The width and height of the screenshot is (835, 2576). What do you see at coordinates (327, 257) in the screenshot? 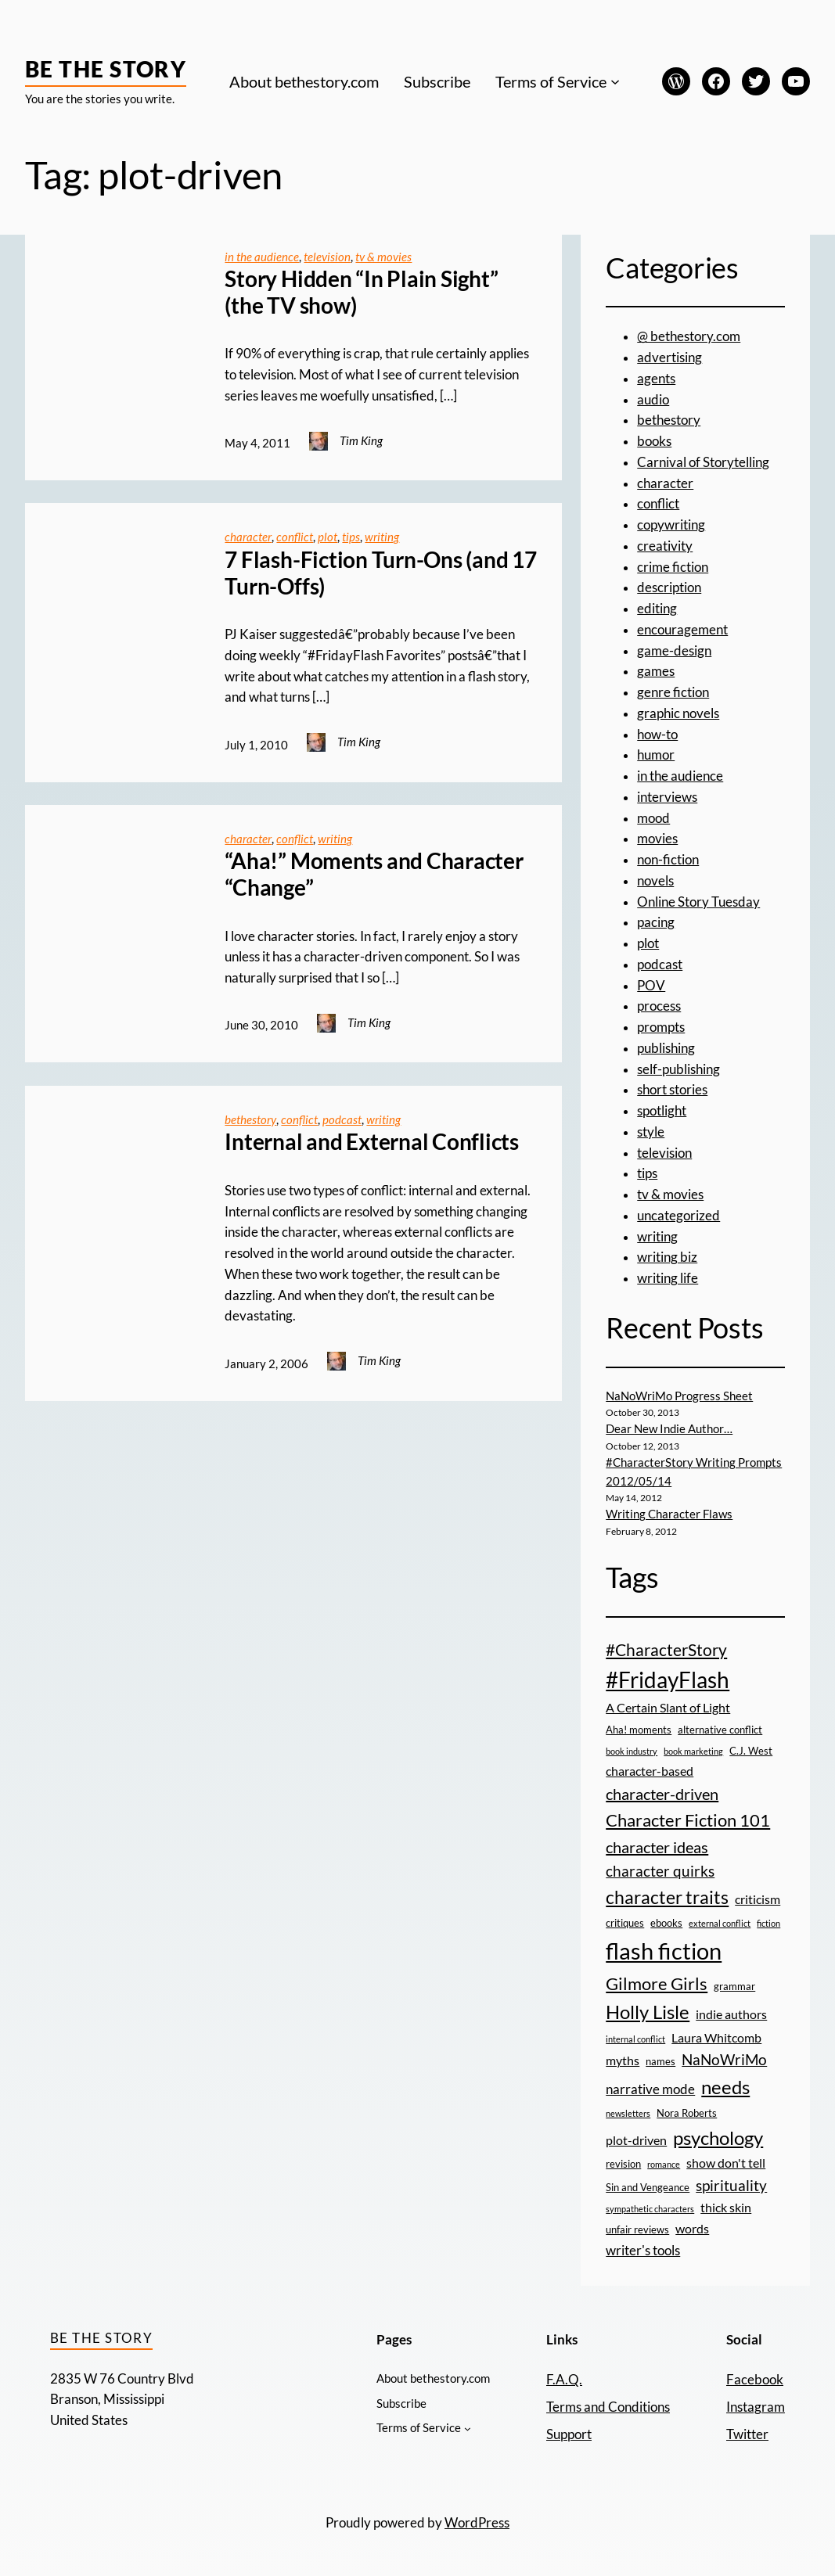
I see `television` at bounding box center [327, 257].